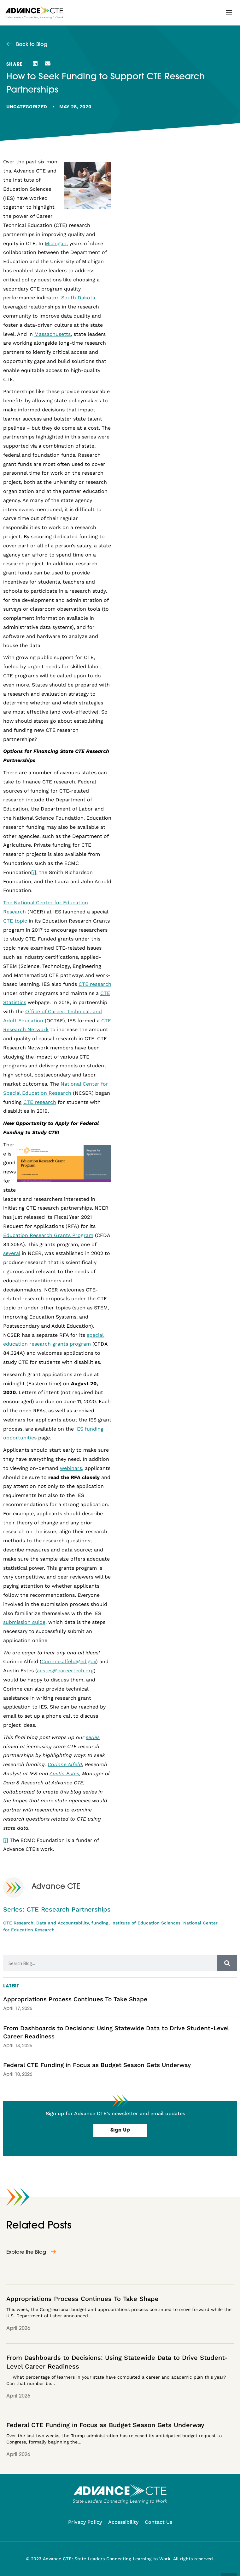 This screenshot has height=2576, width=240. Describe the element at coordinates (26, 107) in the screenshot. I see `Uncategorized` at that location.